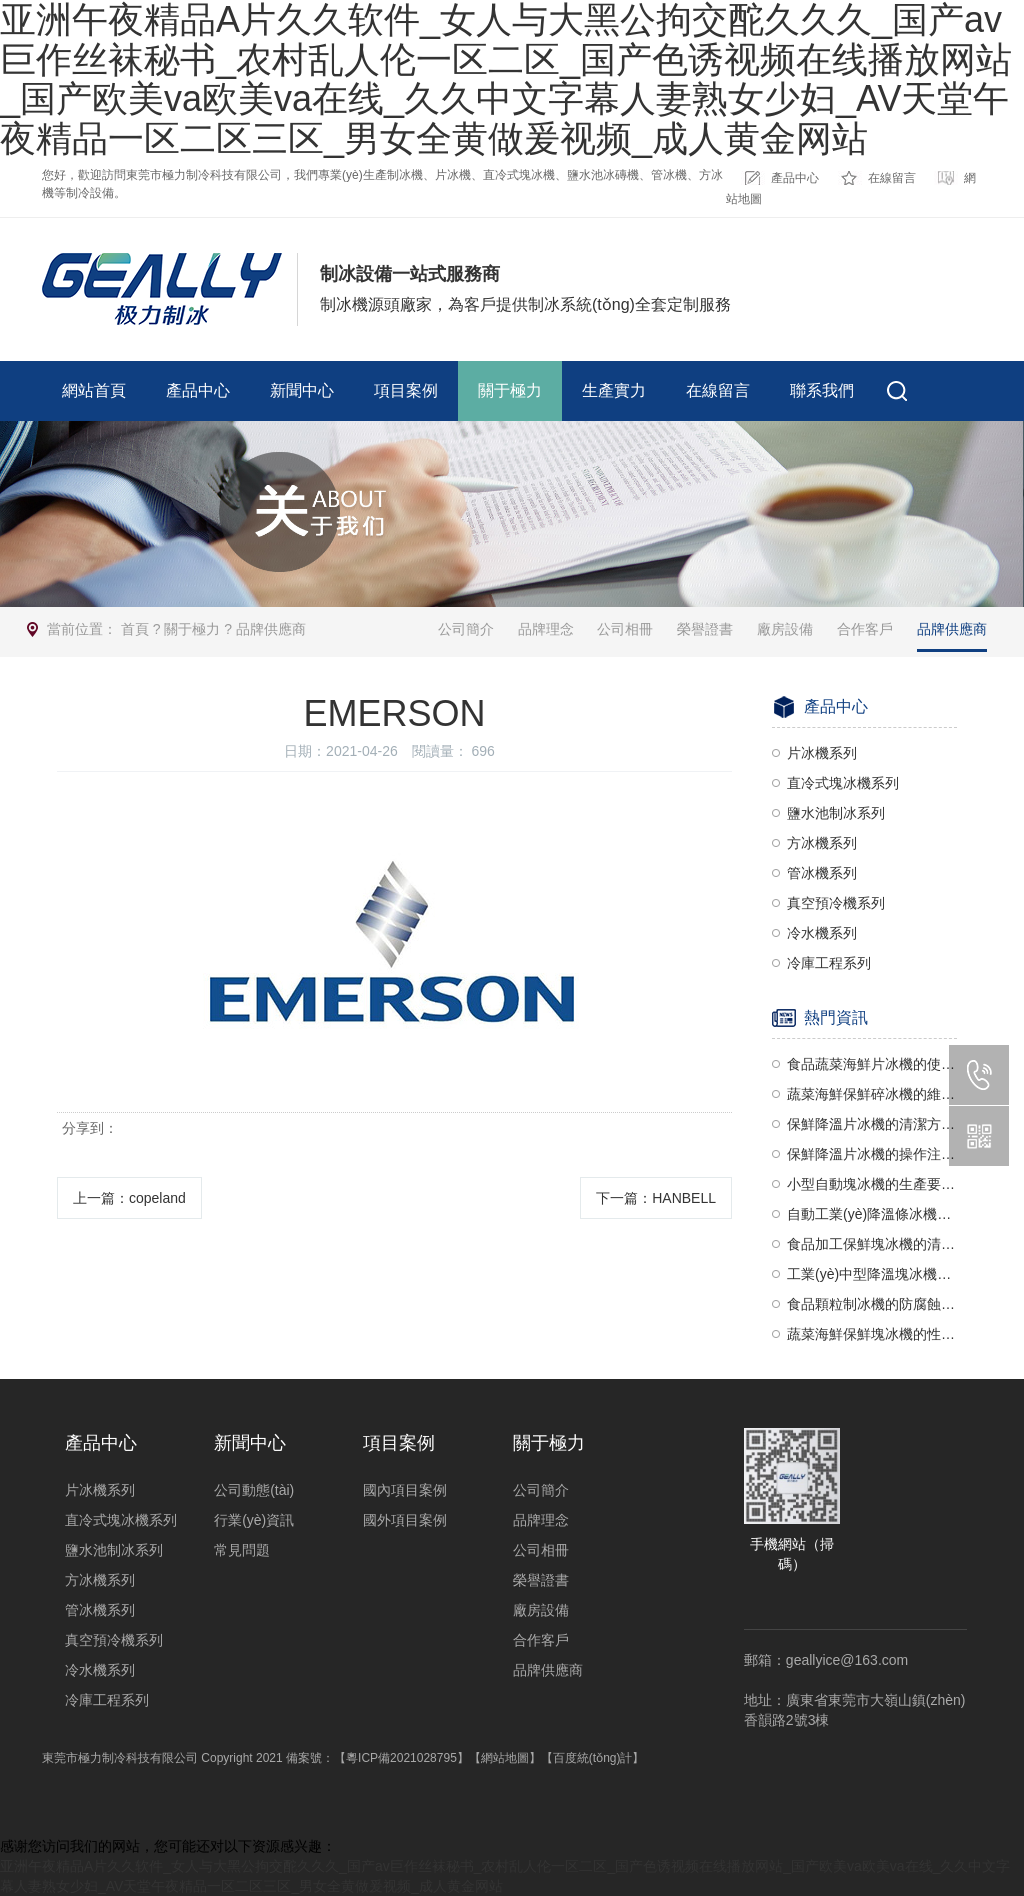  Describe the element at coordinates (872, 1334) in the screenshot. I see `蔬菜海鮮保鮮塊冰機的性能要求有哪些` at that location.